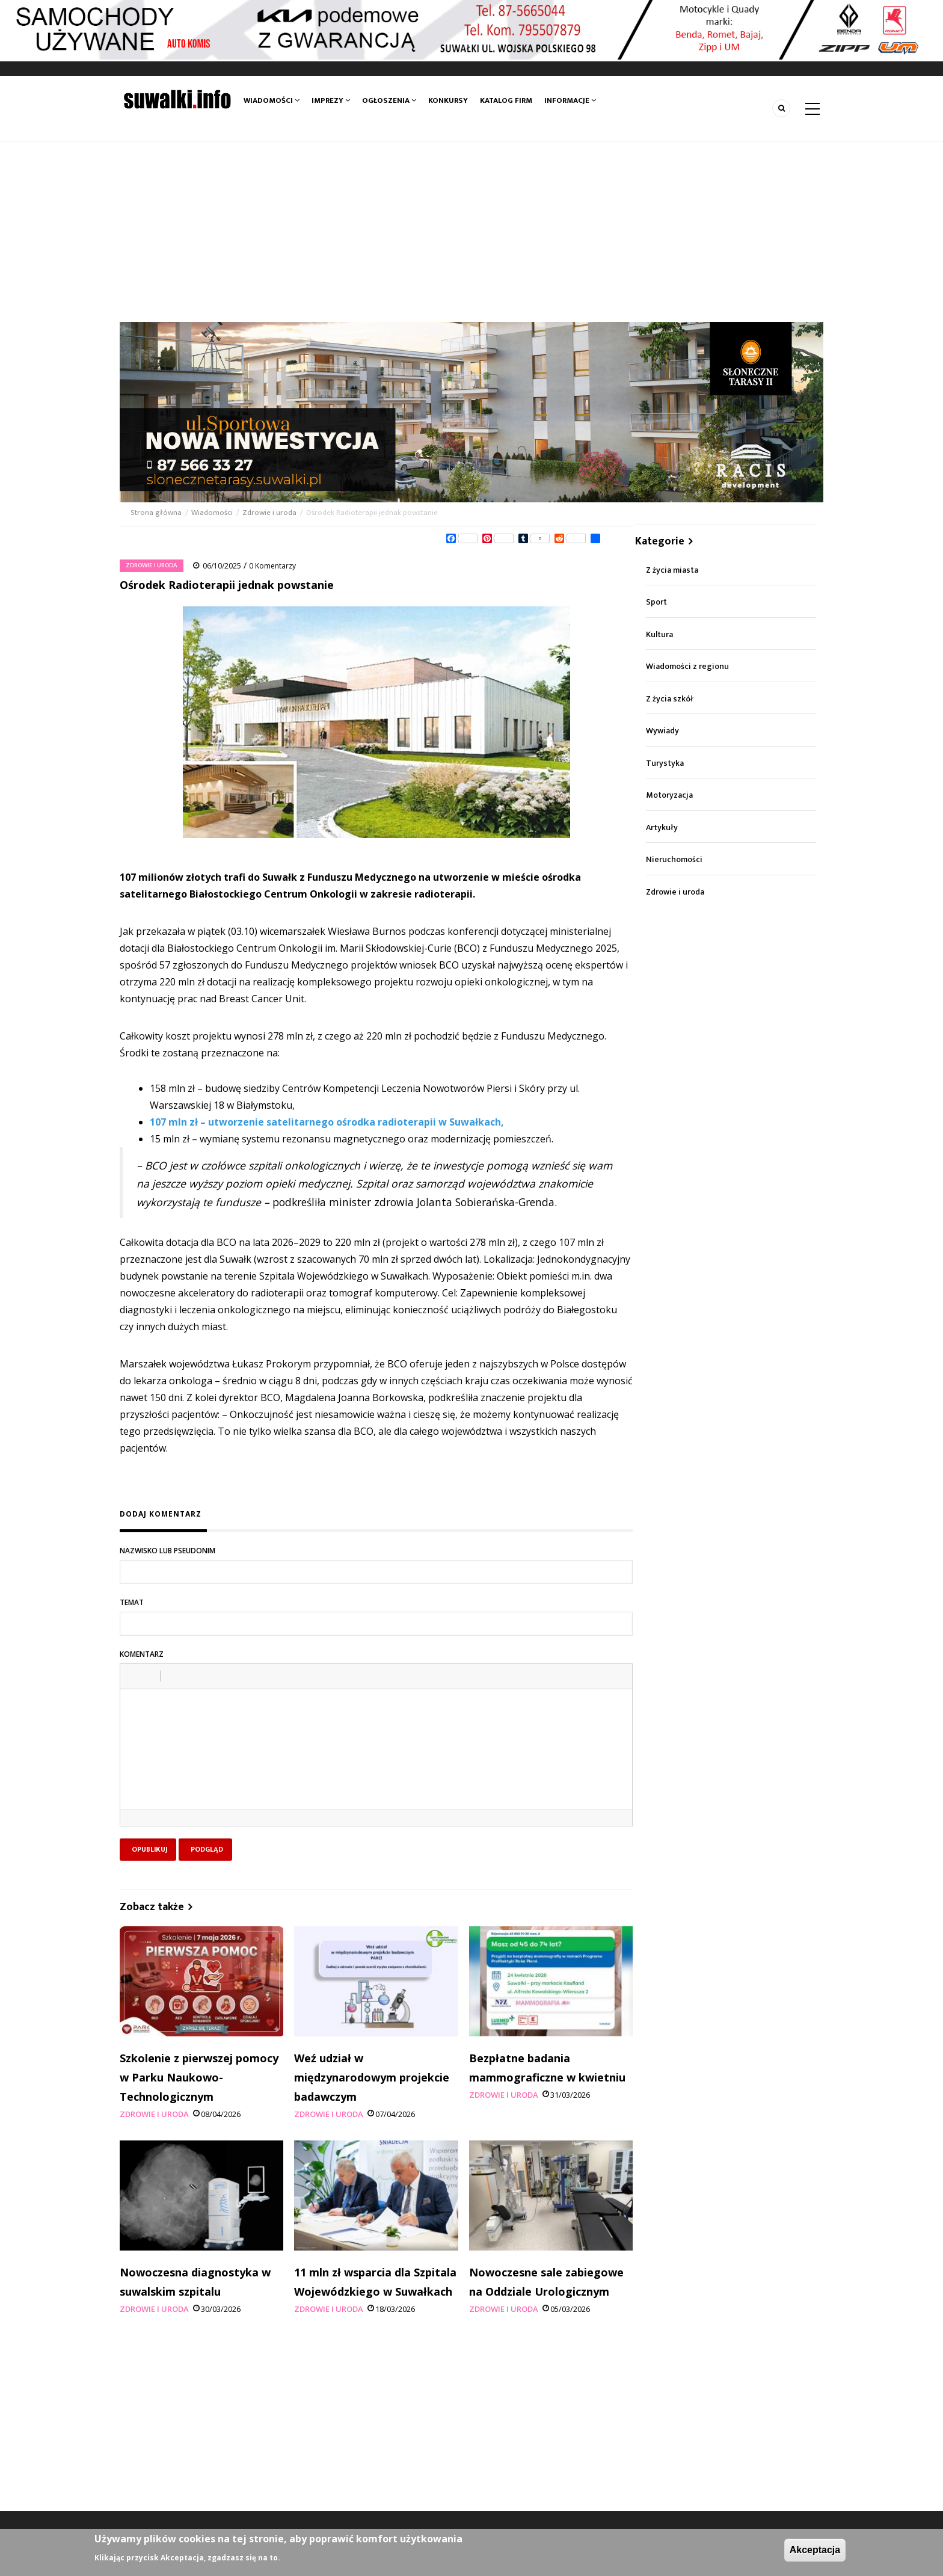 The image size is (943, 2576). Describe the element at coordinates (815, 2550) in the screenshot. I see `Akceptacja` at that location.